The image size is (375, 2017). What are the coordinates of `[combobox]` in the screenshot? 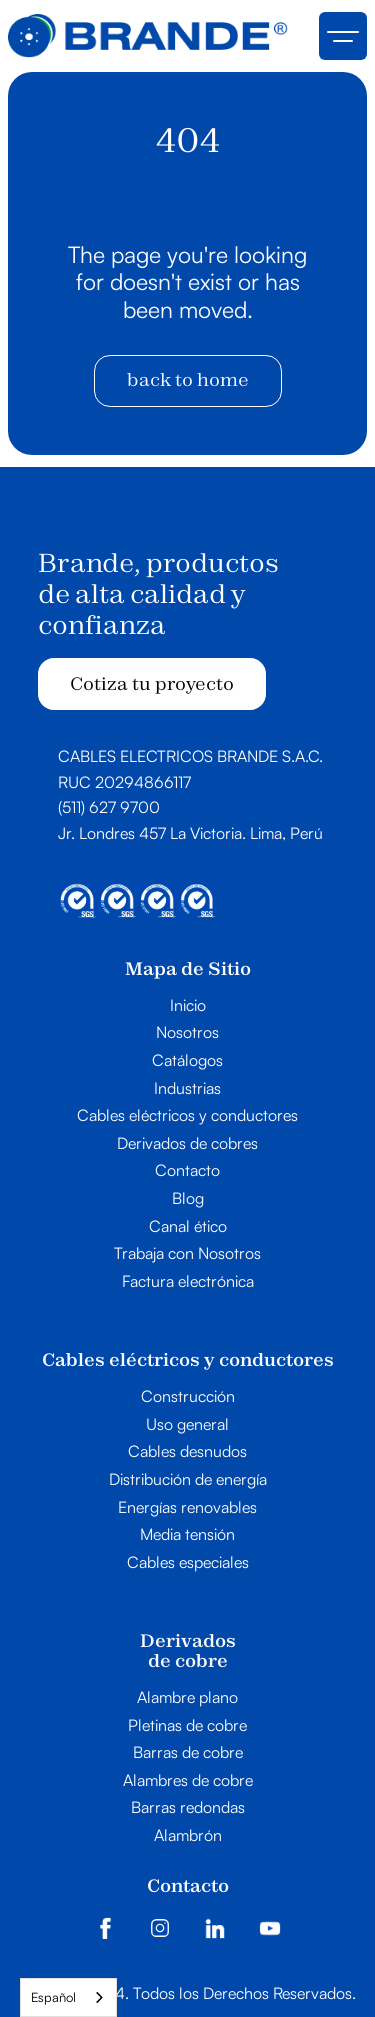 It's located at (68, 1997).